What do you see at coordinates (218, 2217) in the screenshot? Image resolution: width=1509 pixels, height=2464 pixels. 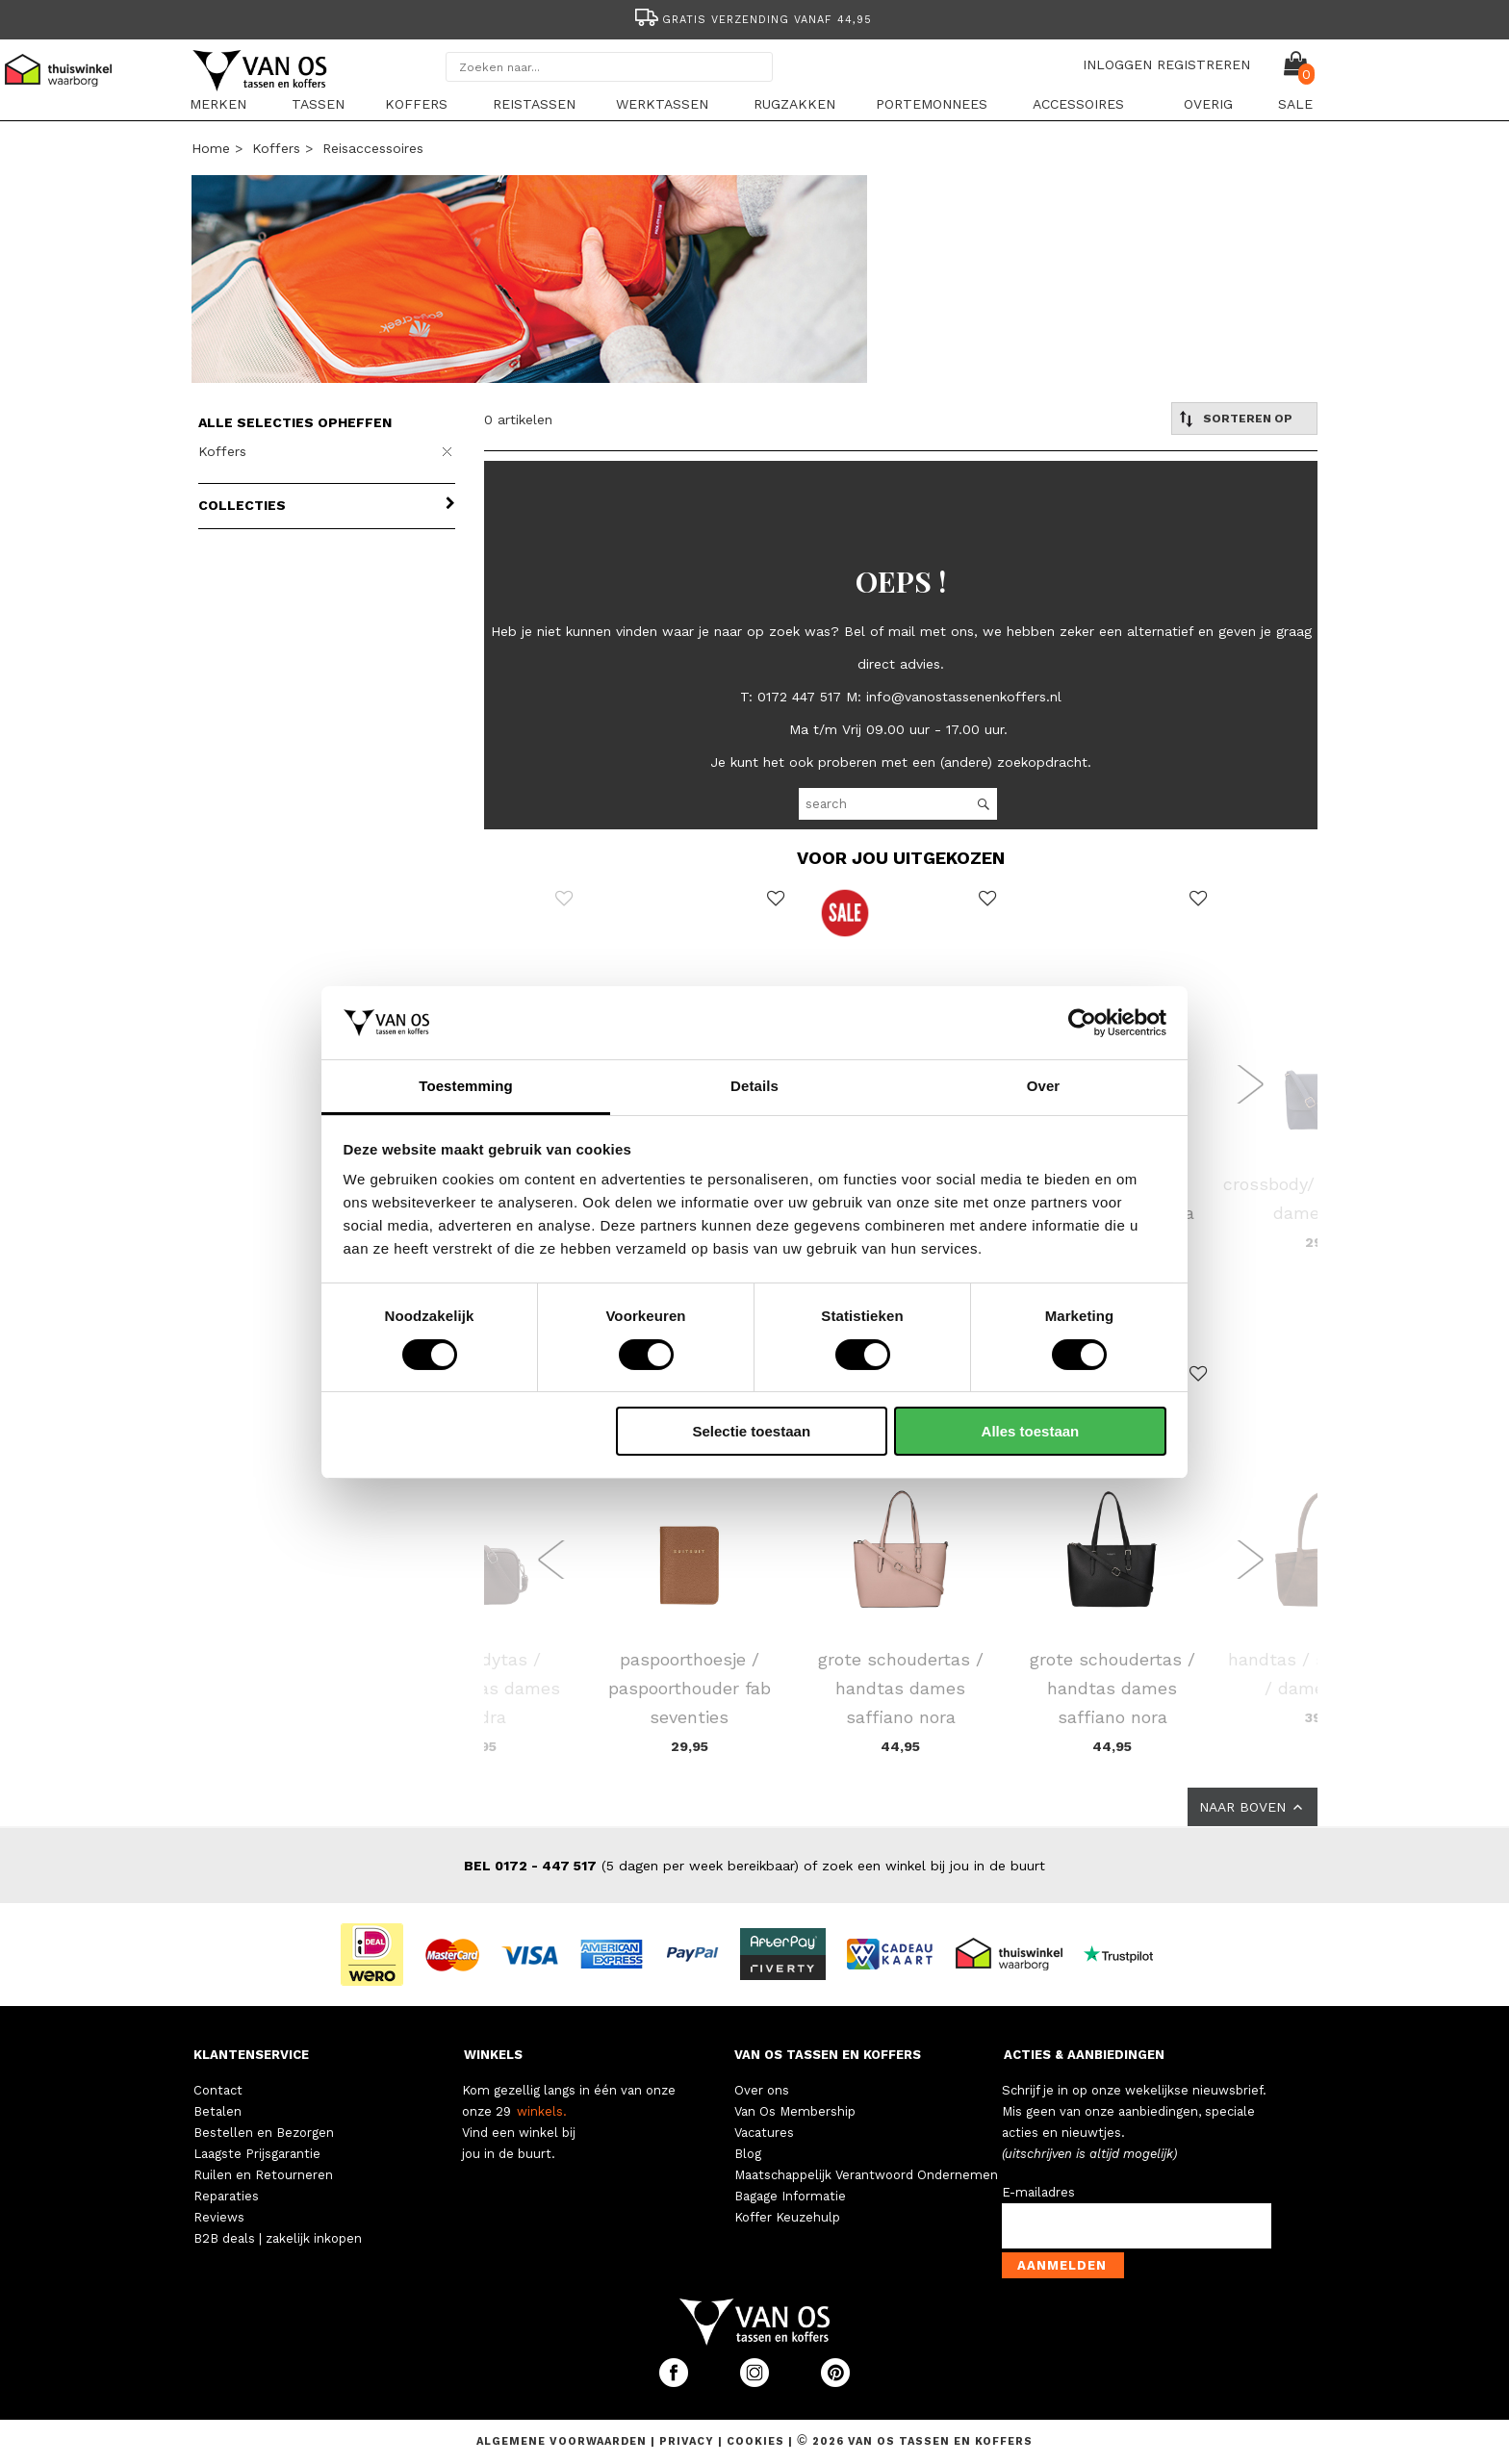 I see `Reviews` at bounding box center [218, 2217].